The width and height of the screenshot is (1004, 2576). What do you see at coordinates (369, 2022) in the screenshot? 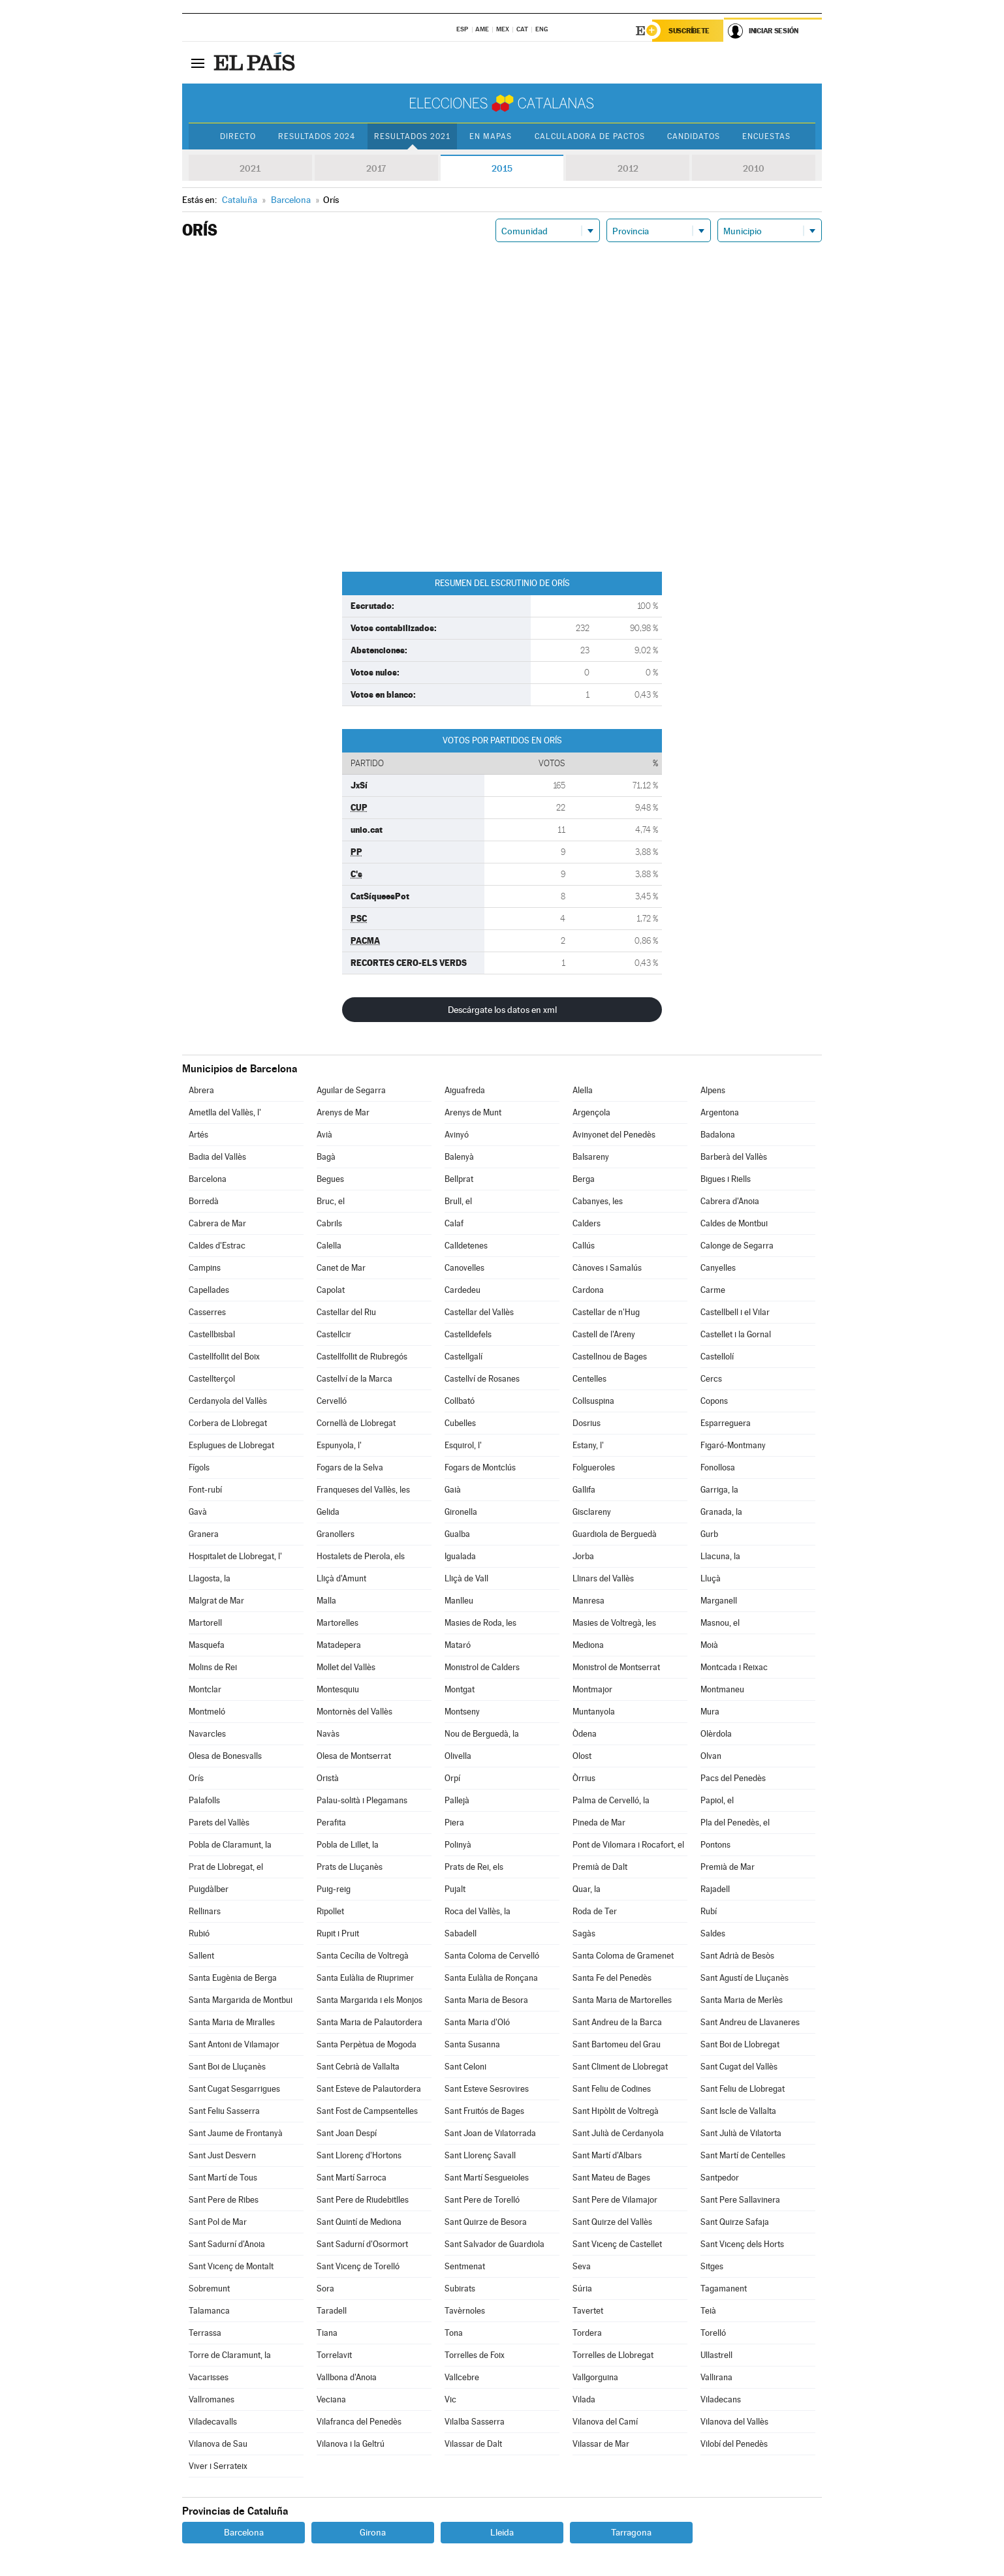
I see `Santa Maria de Palautordera` at bounding box center [369, 2022].